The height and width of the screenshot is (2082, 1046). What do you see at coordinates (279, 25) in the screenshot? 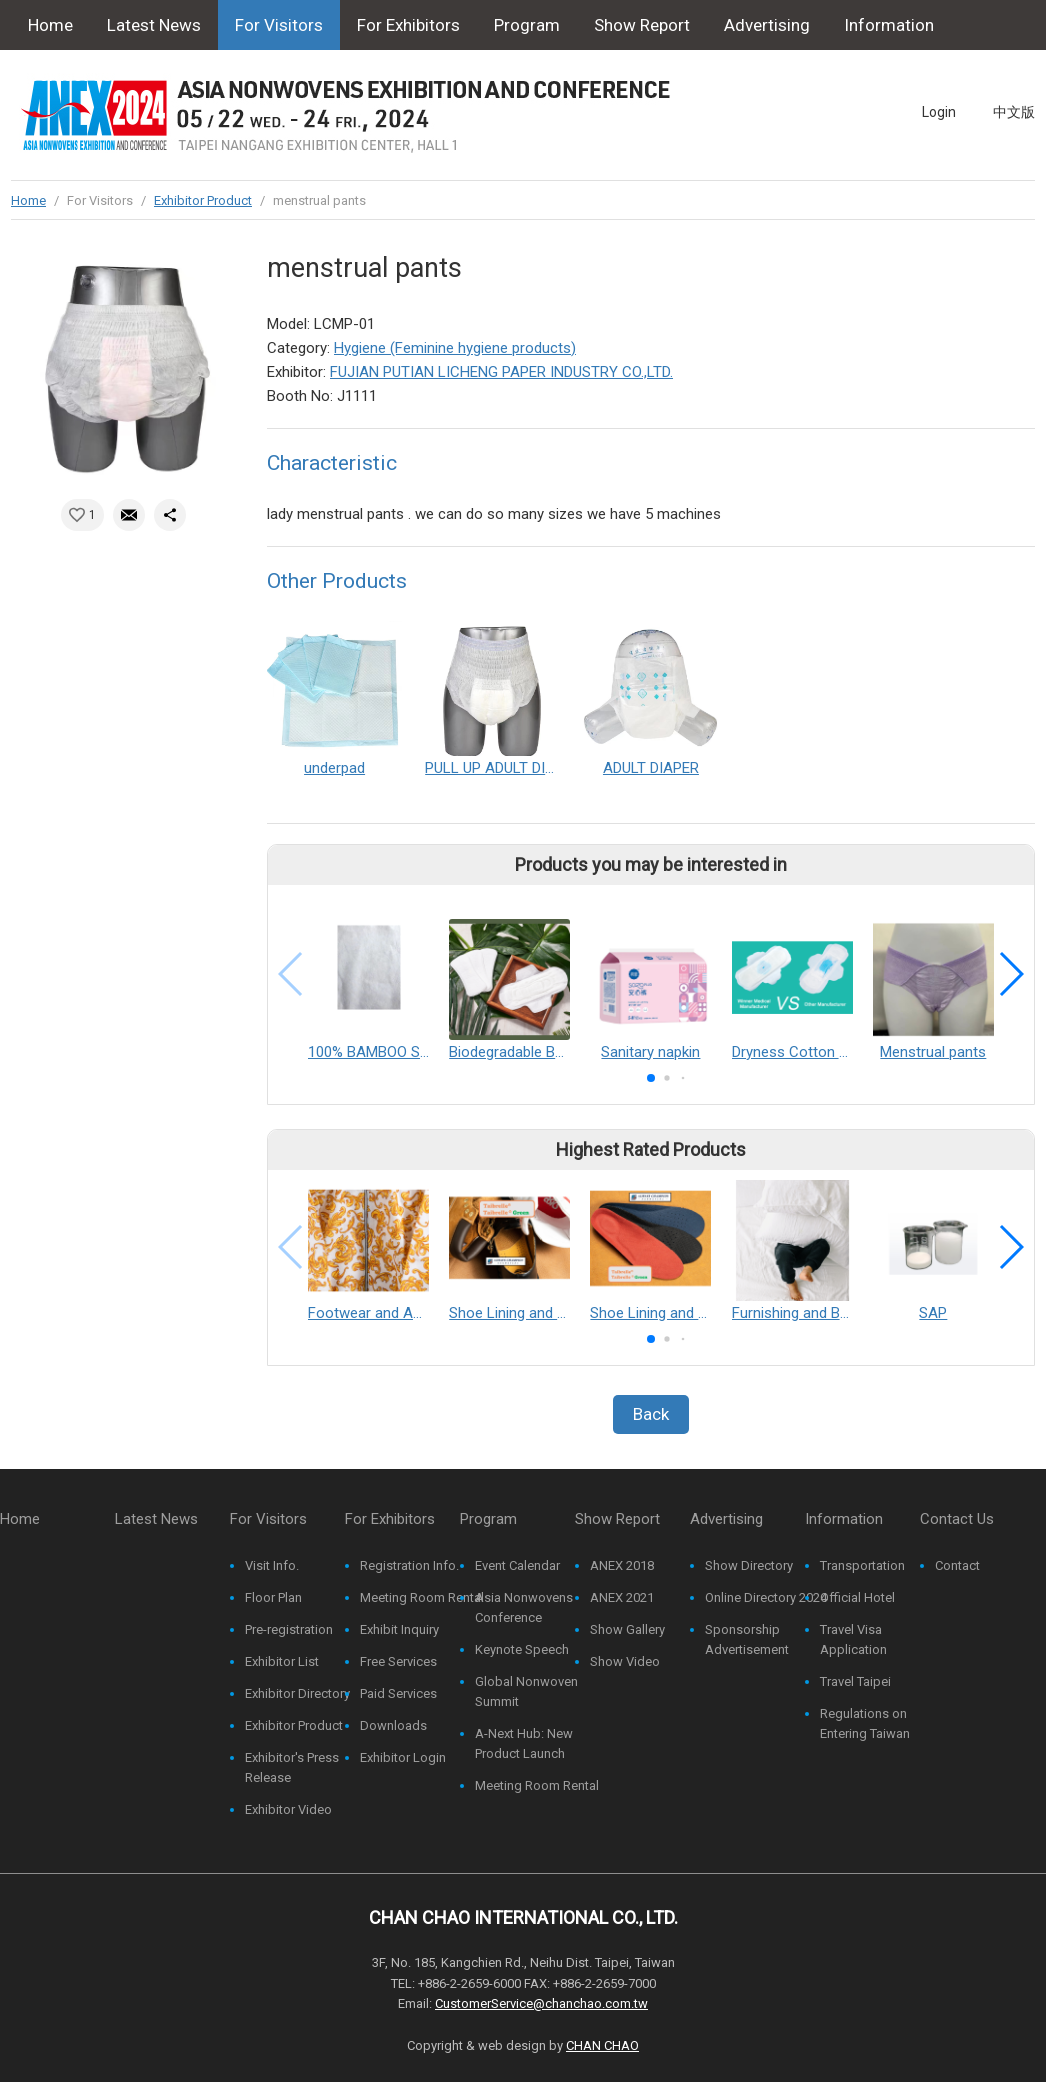
I see `For Visitors` at bounding box center [279, 25].